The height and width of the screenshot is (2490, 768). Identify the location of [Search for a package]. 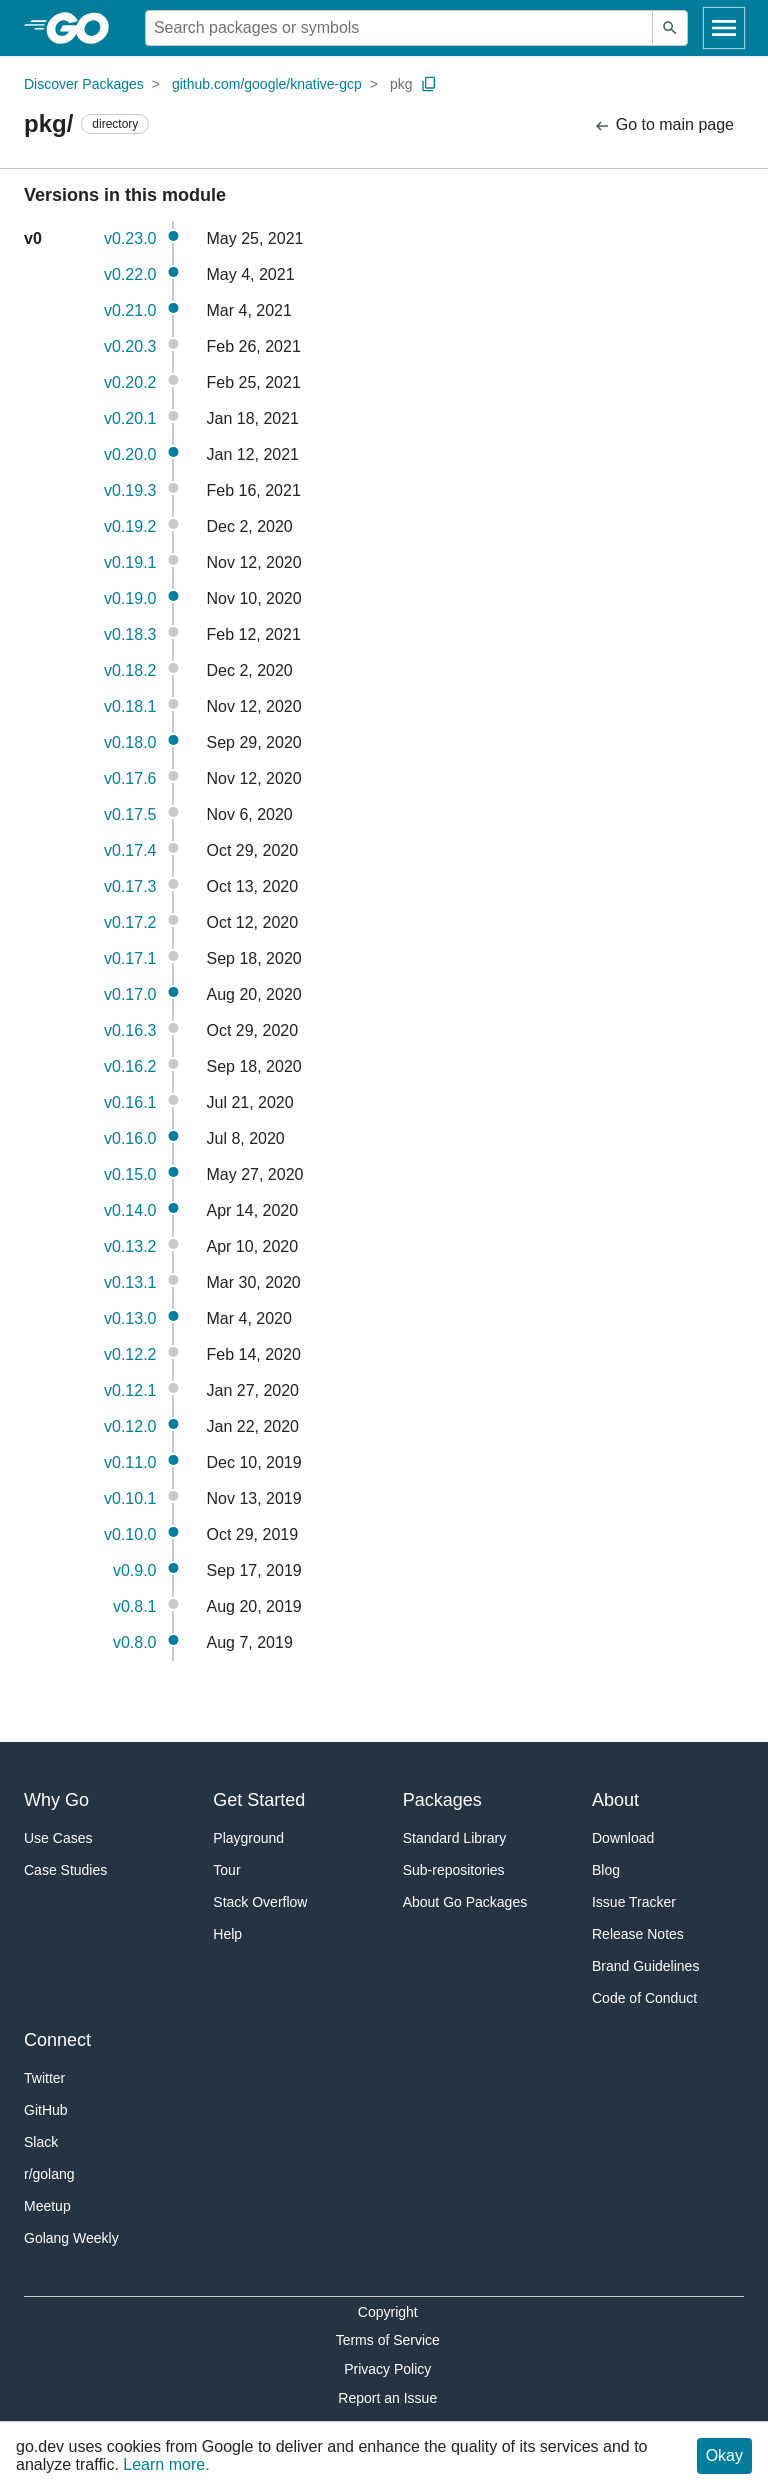
(399, 28).